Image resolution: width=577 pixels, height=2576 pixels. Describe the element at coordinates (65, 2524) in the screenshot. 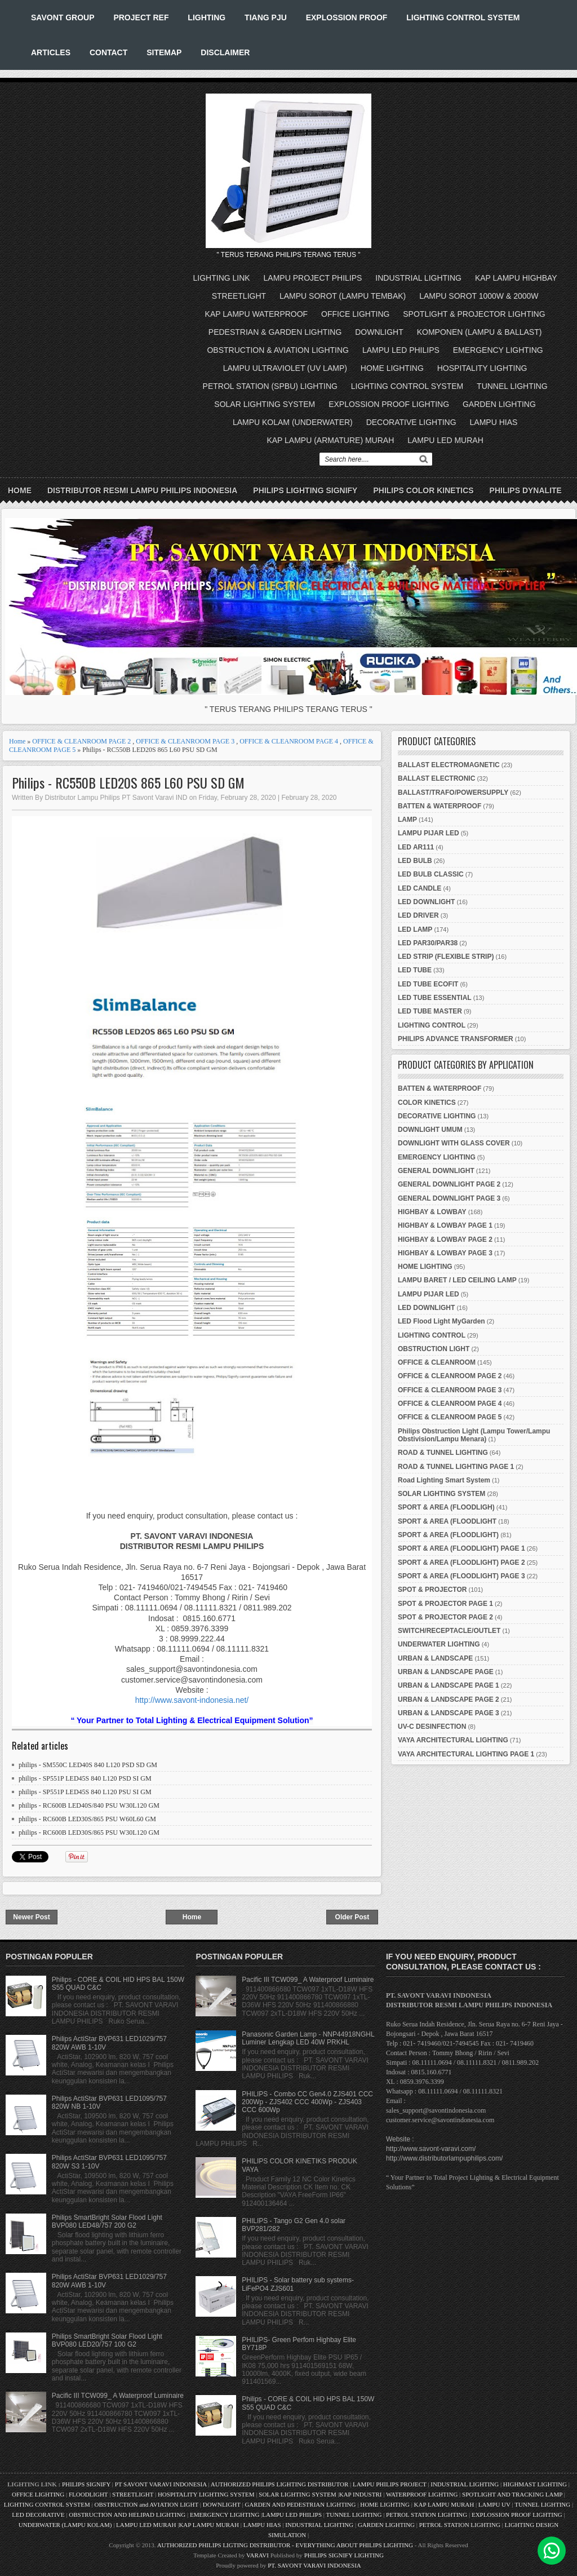

I see `UNDERWATER (LAMPU KOLAM)` at that location.